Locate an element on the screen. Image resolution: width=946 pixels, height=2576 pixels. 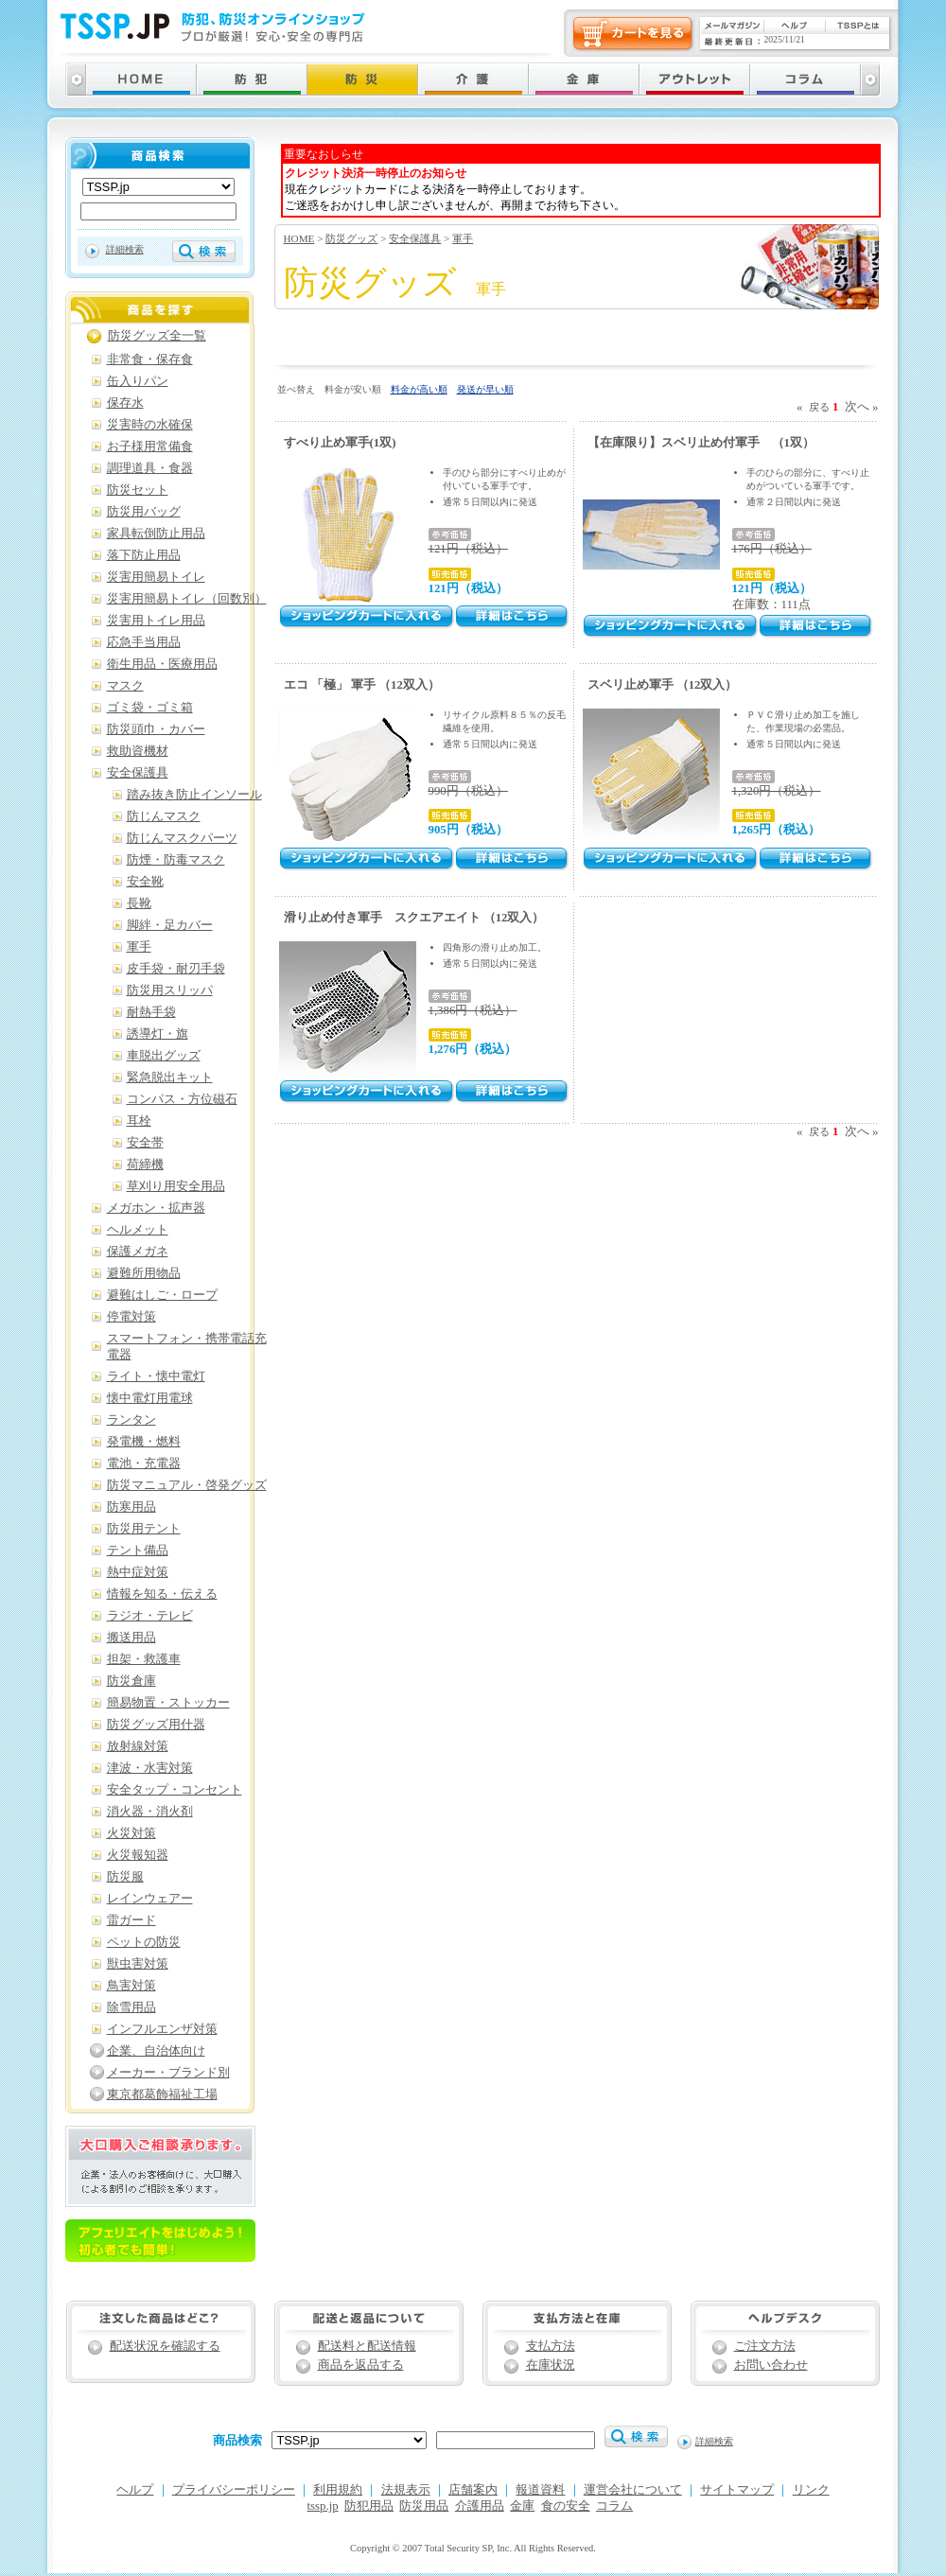
tssp.jp is located at coordinates (323, 2506).